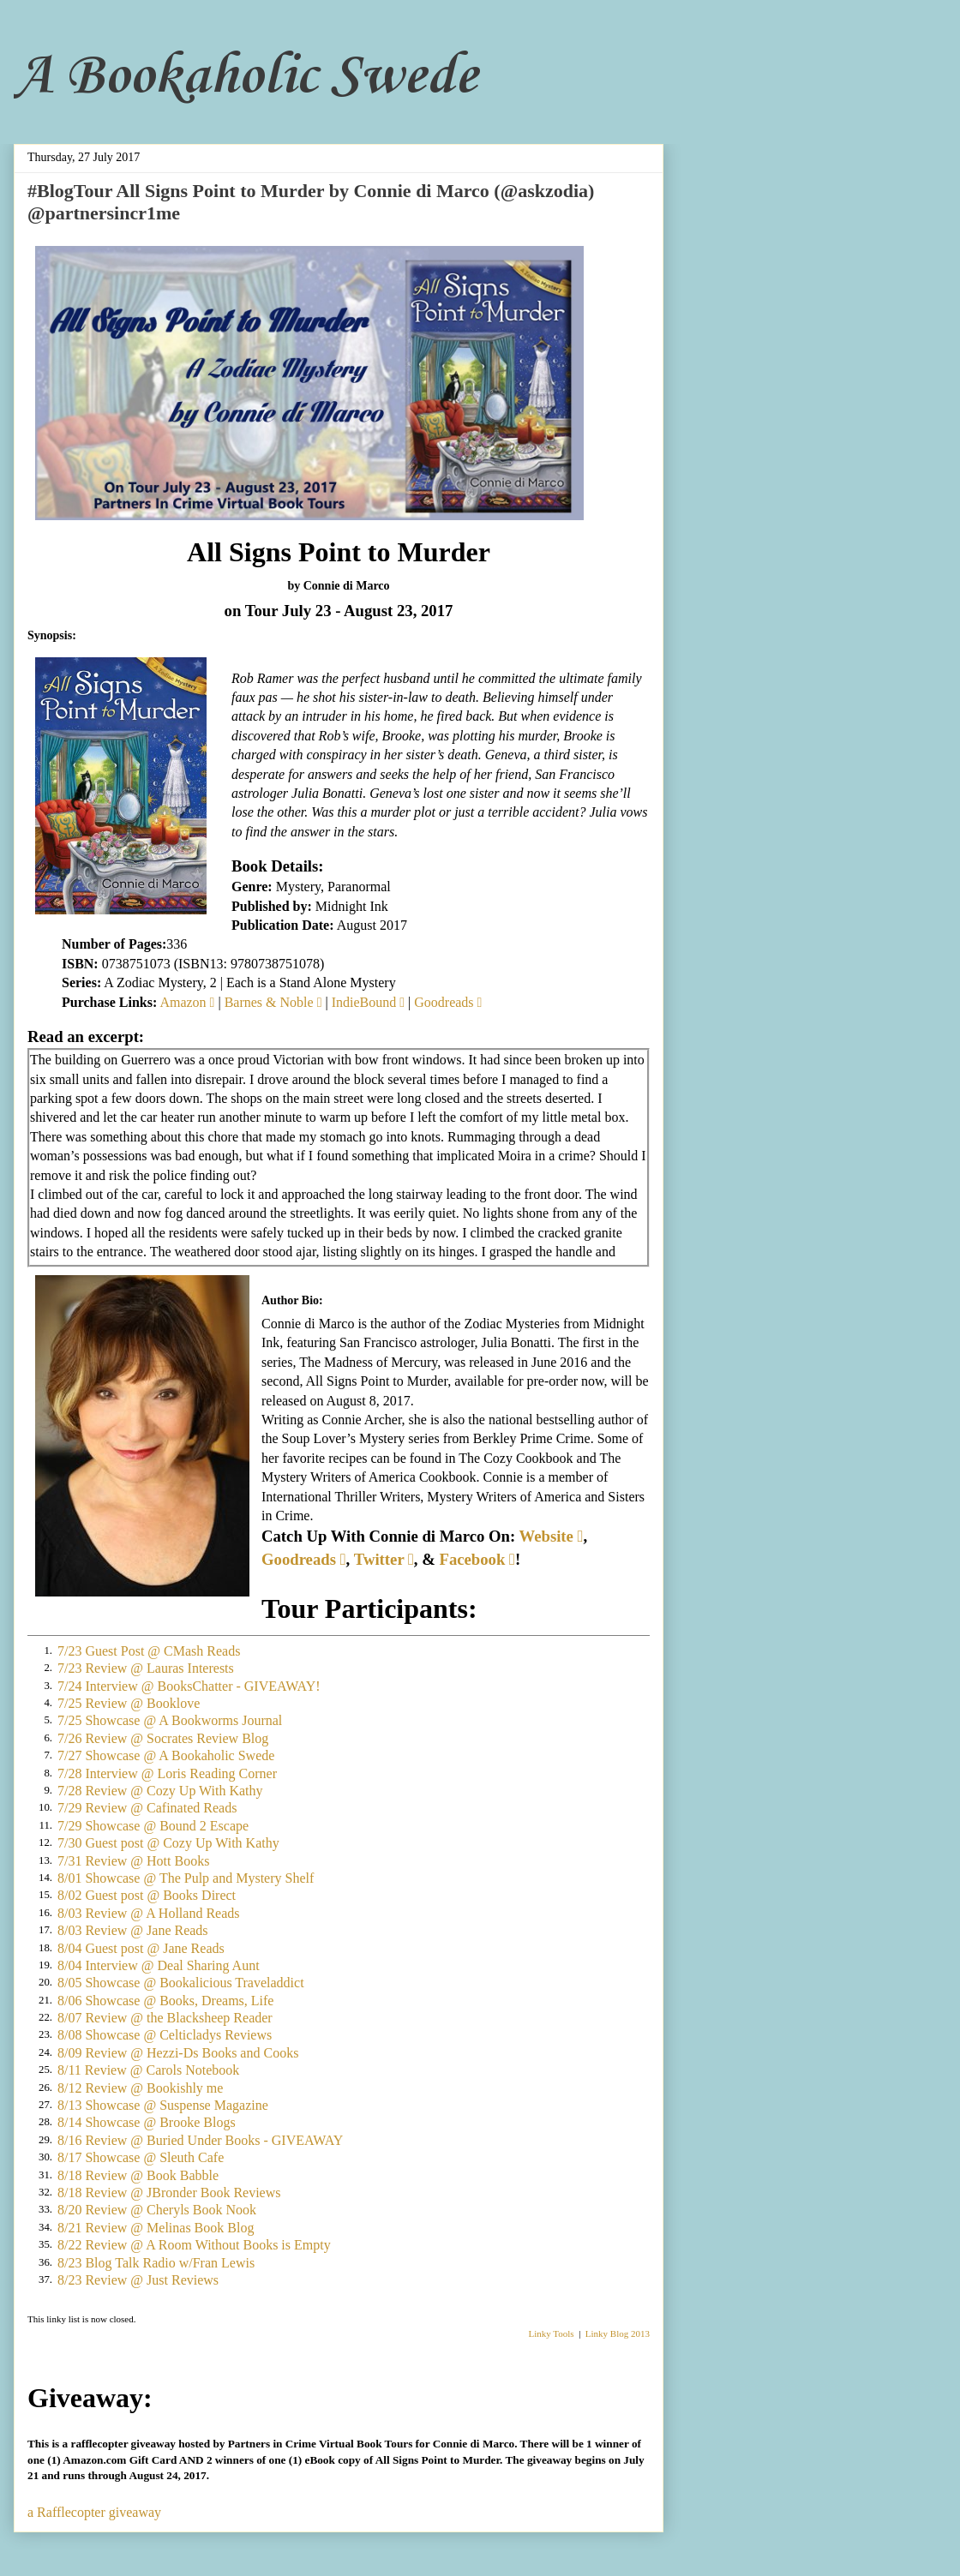  Describe the element at coordinates (140, 2088) in the screenshot. I see `8/12 Review @ Bookishly me` at that location.